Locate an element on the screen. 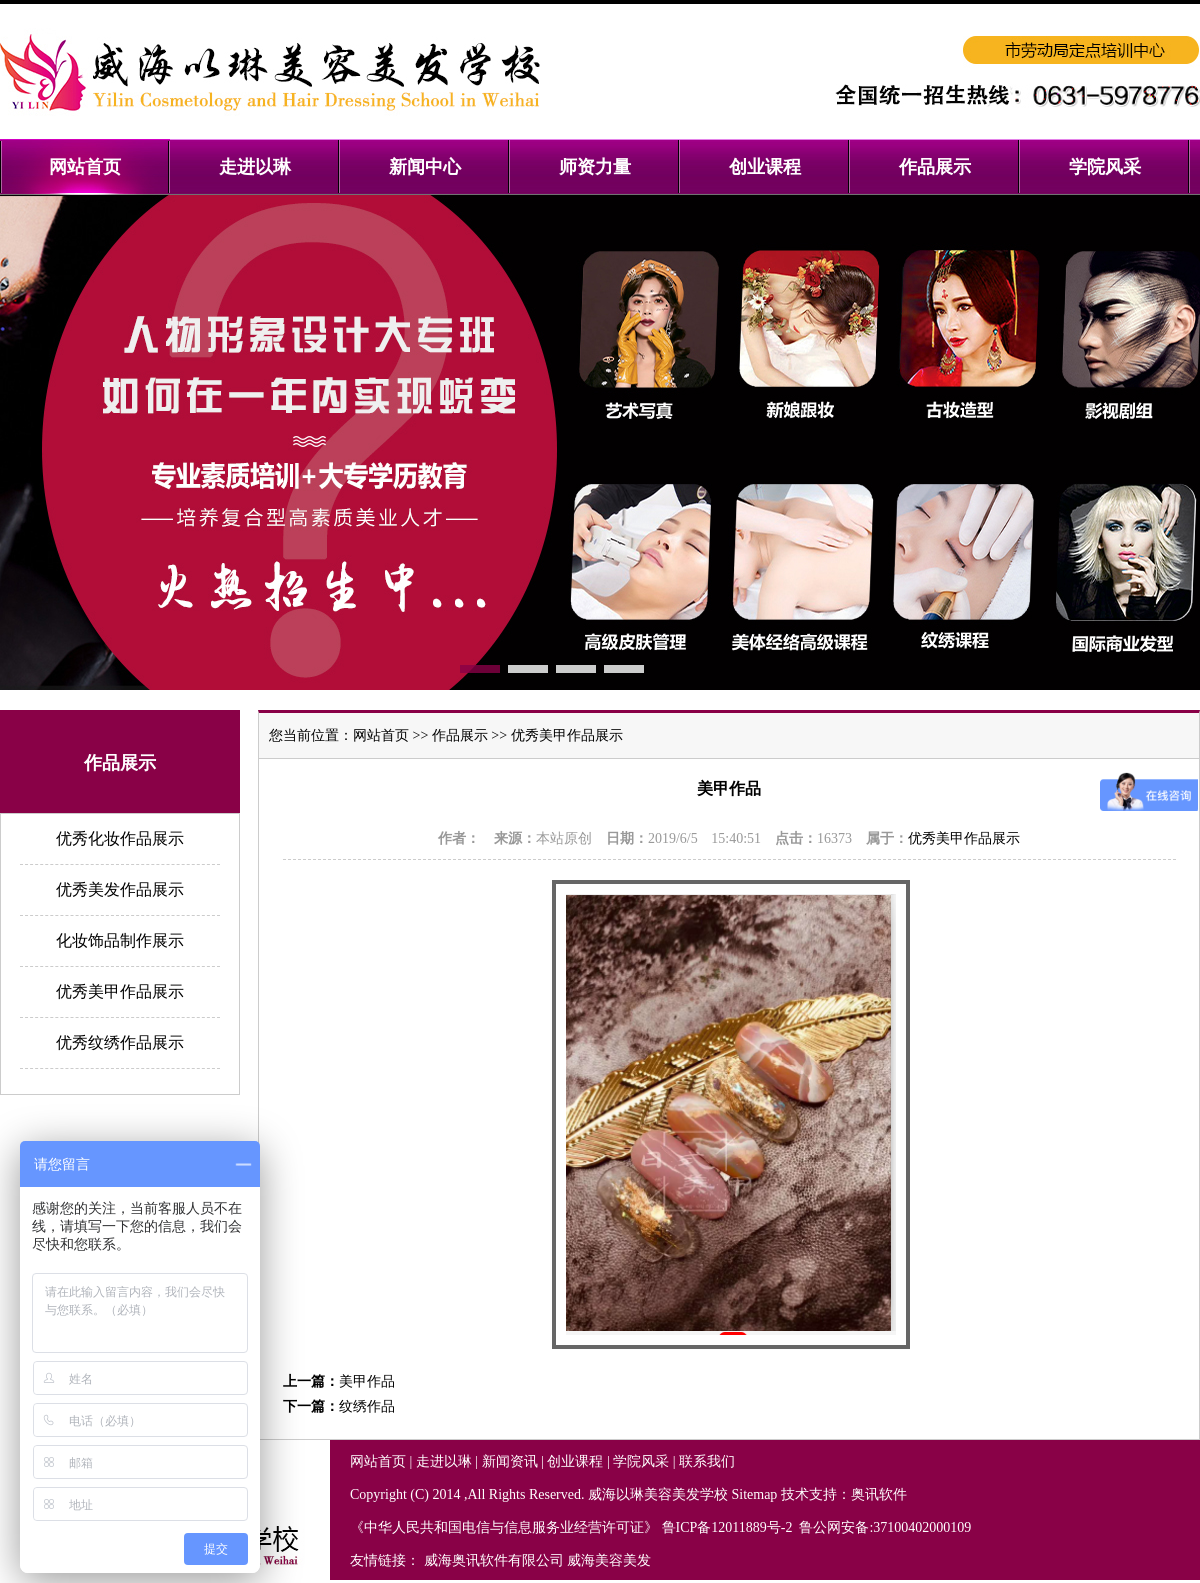 The image size is (1200, 1583). 优秀化妆作品展示 is located at coordinates (120, 838).